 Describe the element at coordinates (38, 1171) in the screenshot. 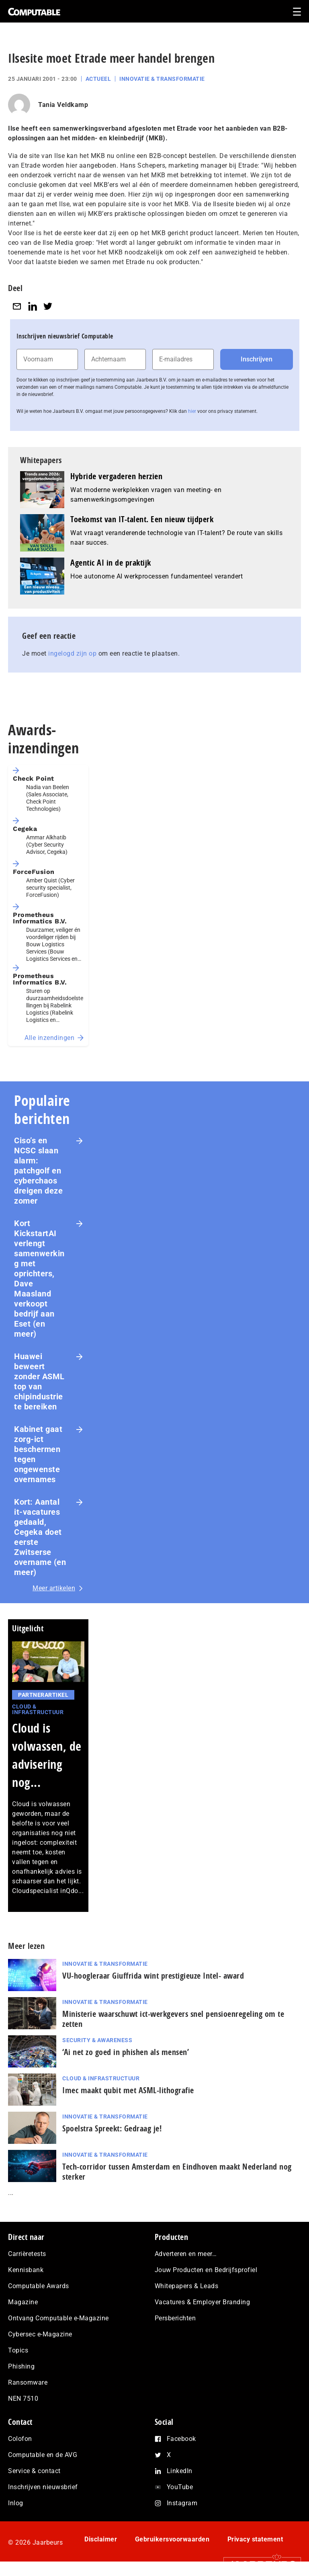

I see `Ciso’s en NCSC slaan alarm: patchgolf en cyberchaos dreigen deze zomer` at that location.